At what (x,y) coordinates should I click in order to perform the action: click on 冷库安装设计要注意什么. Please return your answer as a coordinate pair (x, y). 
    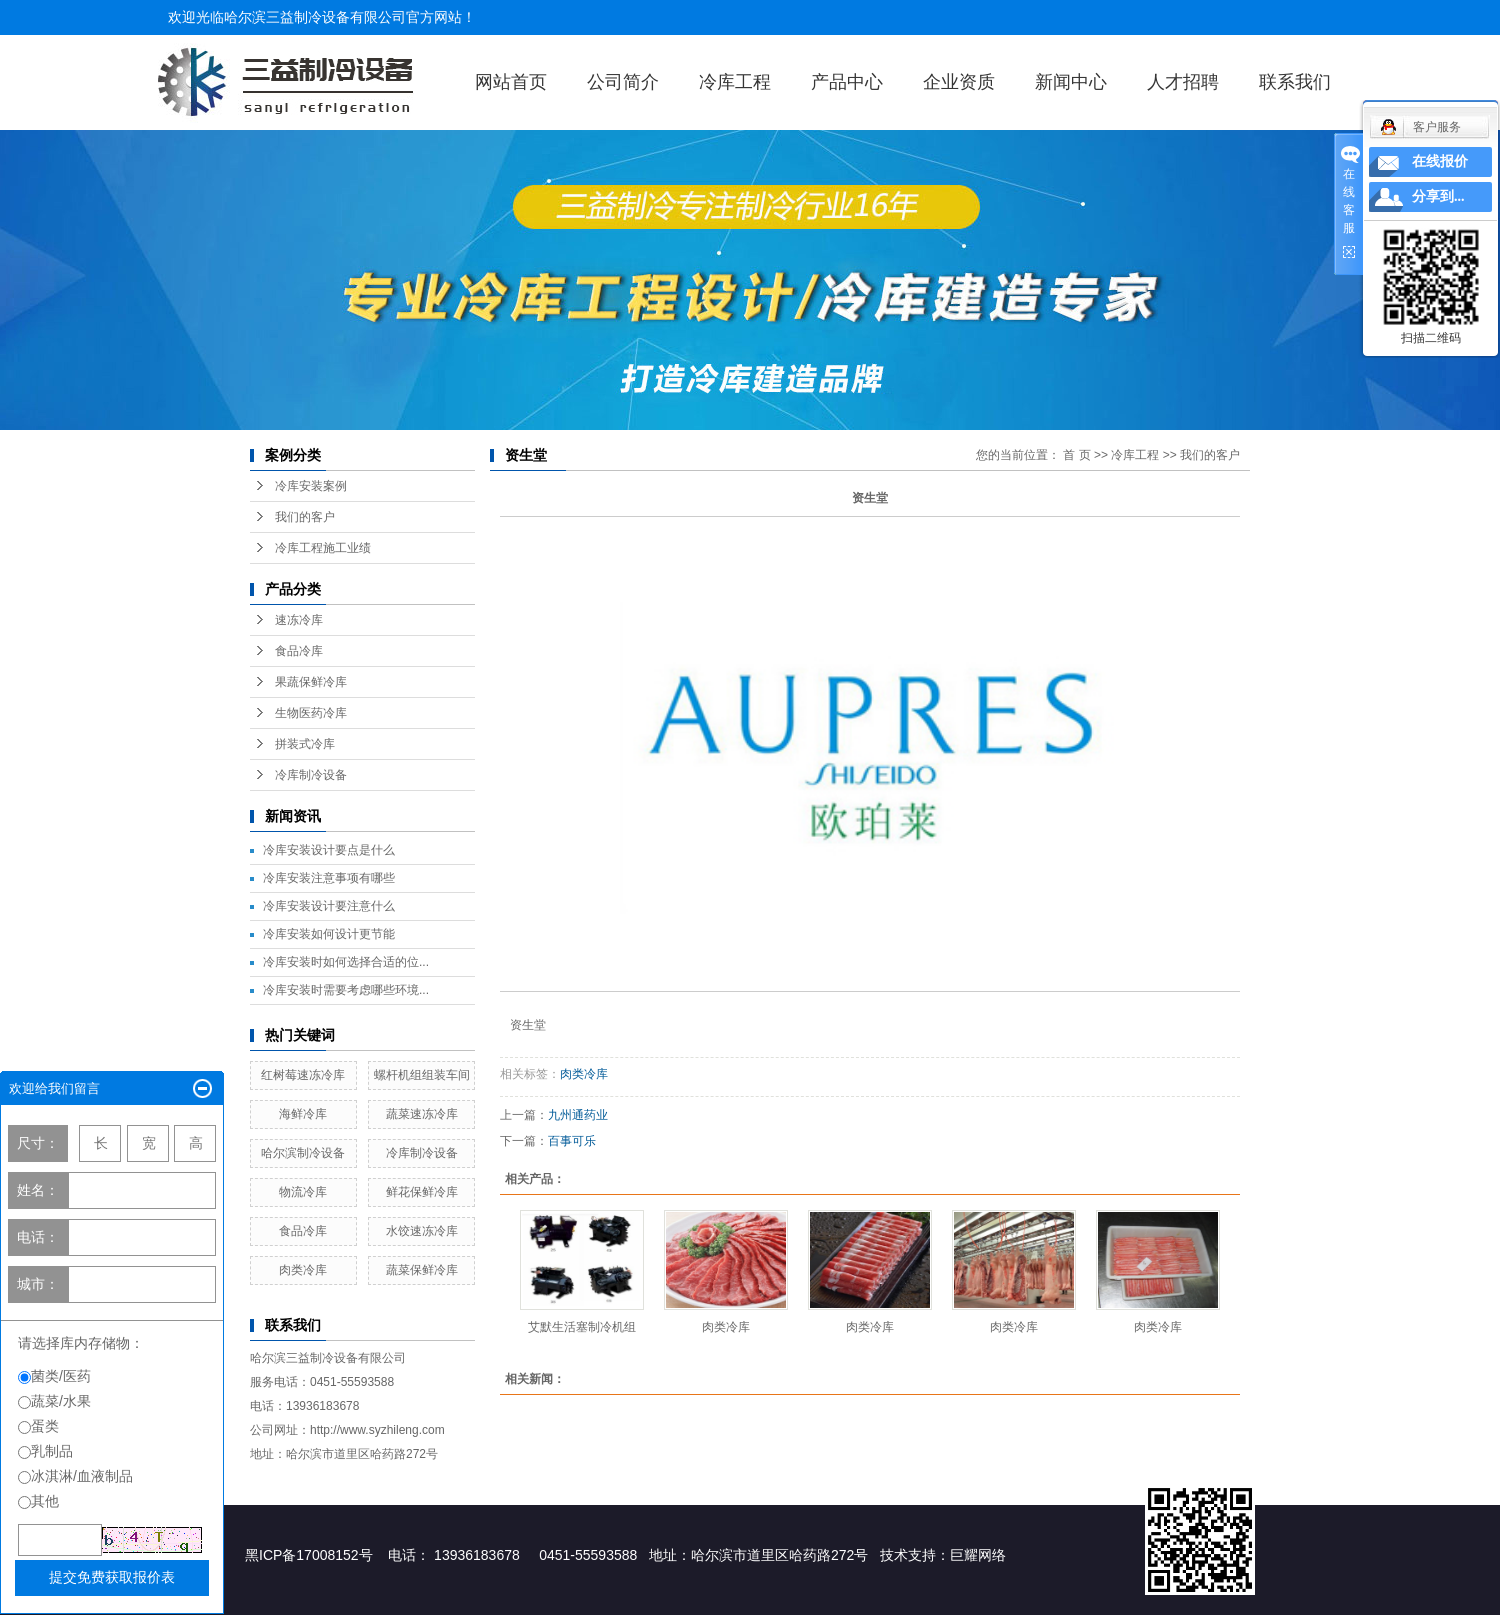
    Looking at the image, I should click on (329, 906).